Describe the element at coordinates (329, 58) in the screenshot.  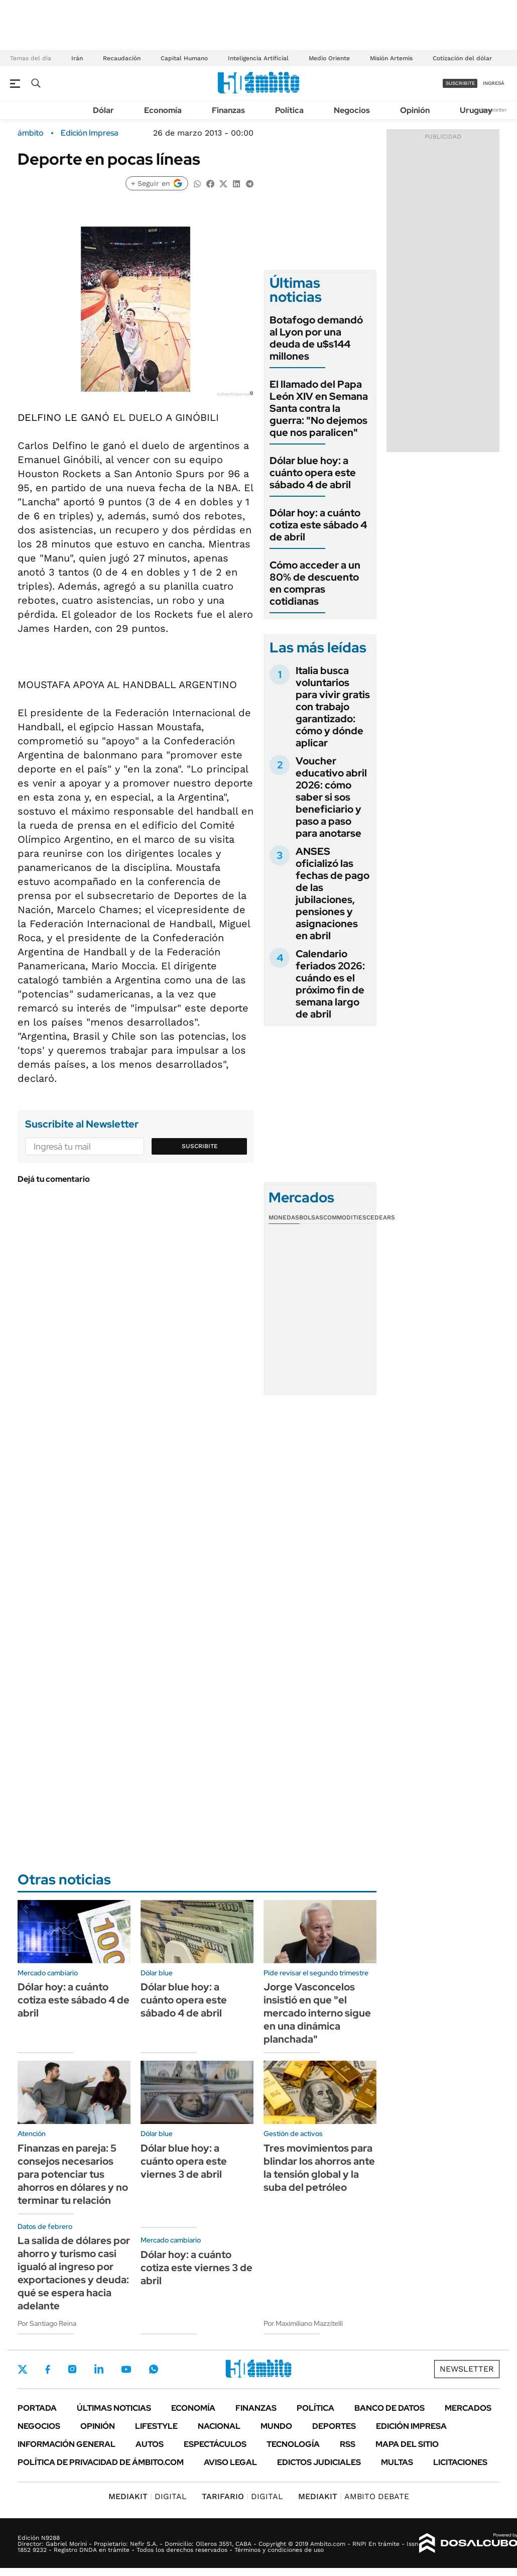
I see `Medio Oriente` at that location.